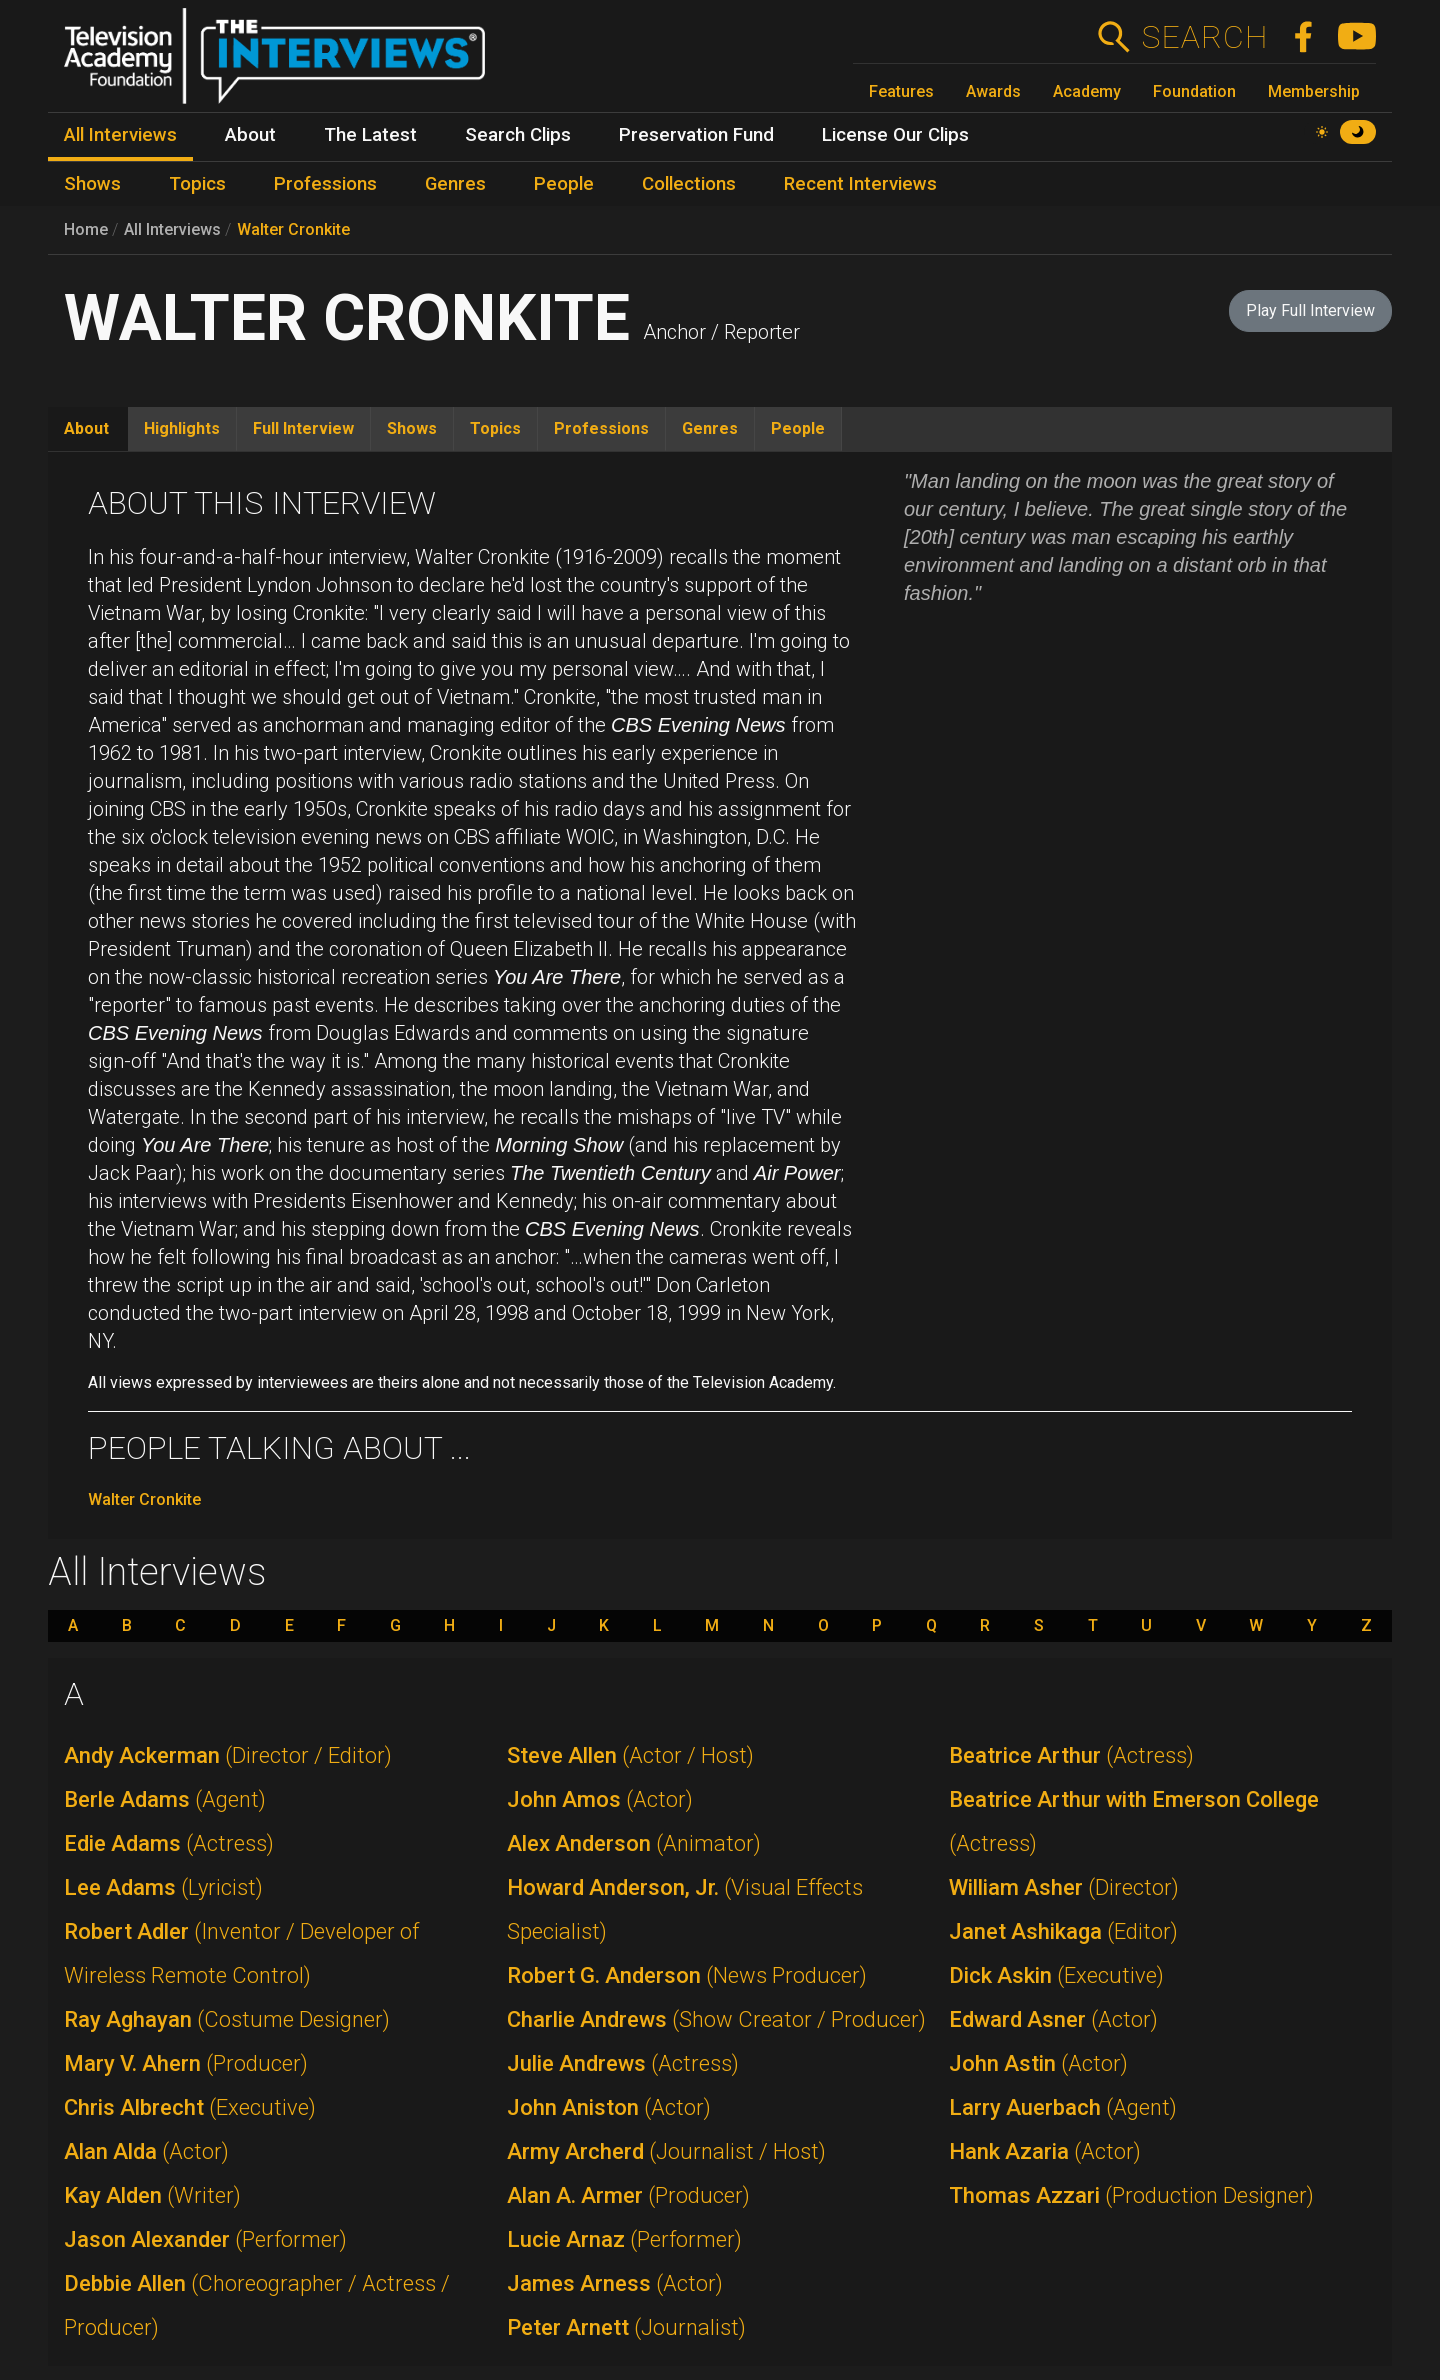 Image resolution: width=1440 pixels, height=2380 pixels. What do you see at coordinates (1194, 91) in the screenshot?
I see `Foundation` at bounding box center [1194, 91].